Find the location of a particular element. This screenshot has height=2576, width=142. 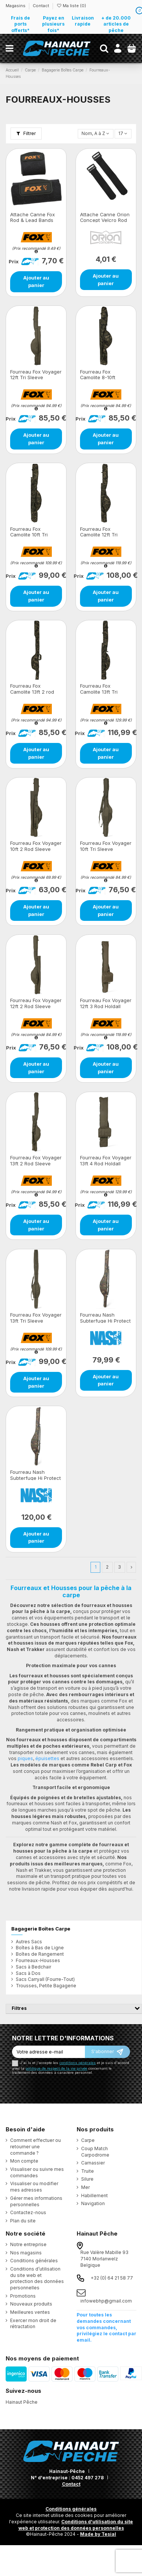

Contactez-nous is located at coordinates (28, 2212).